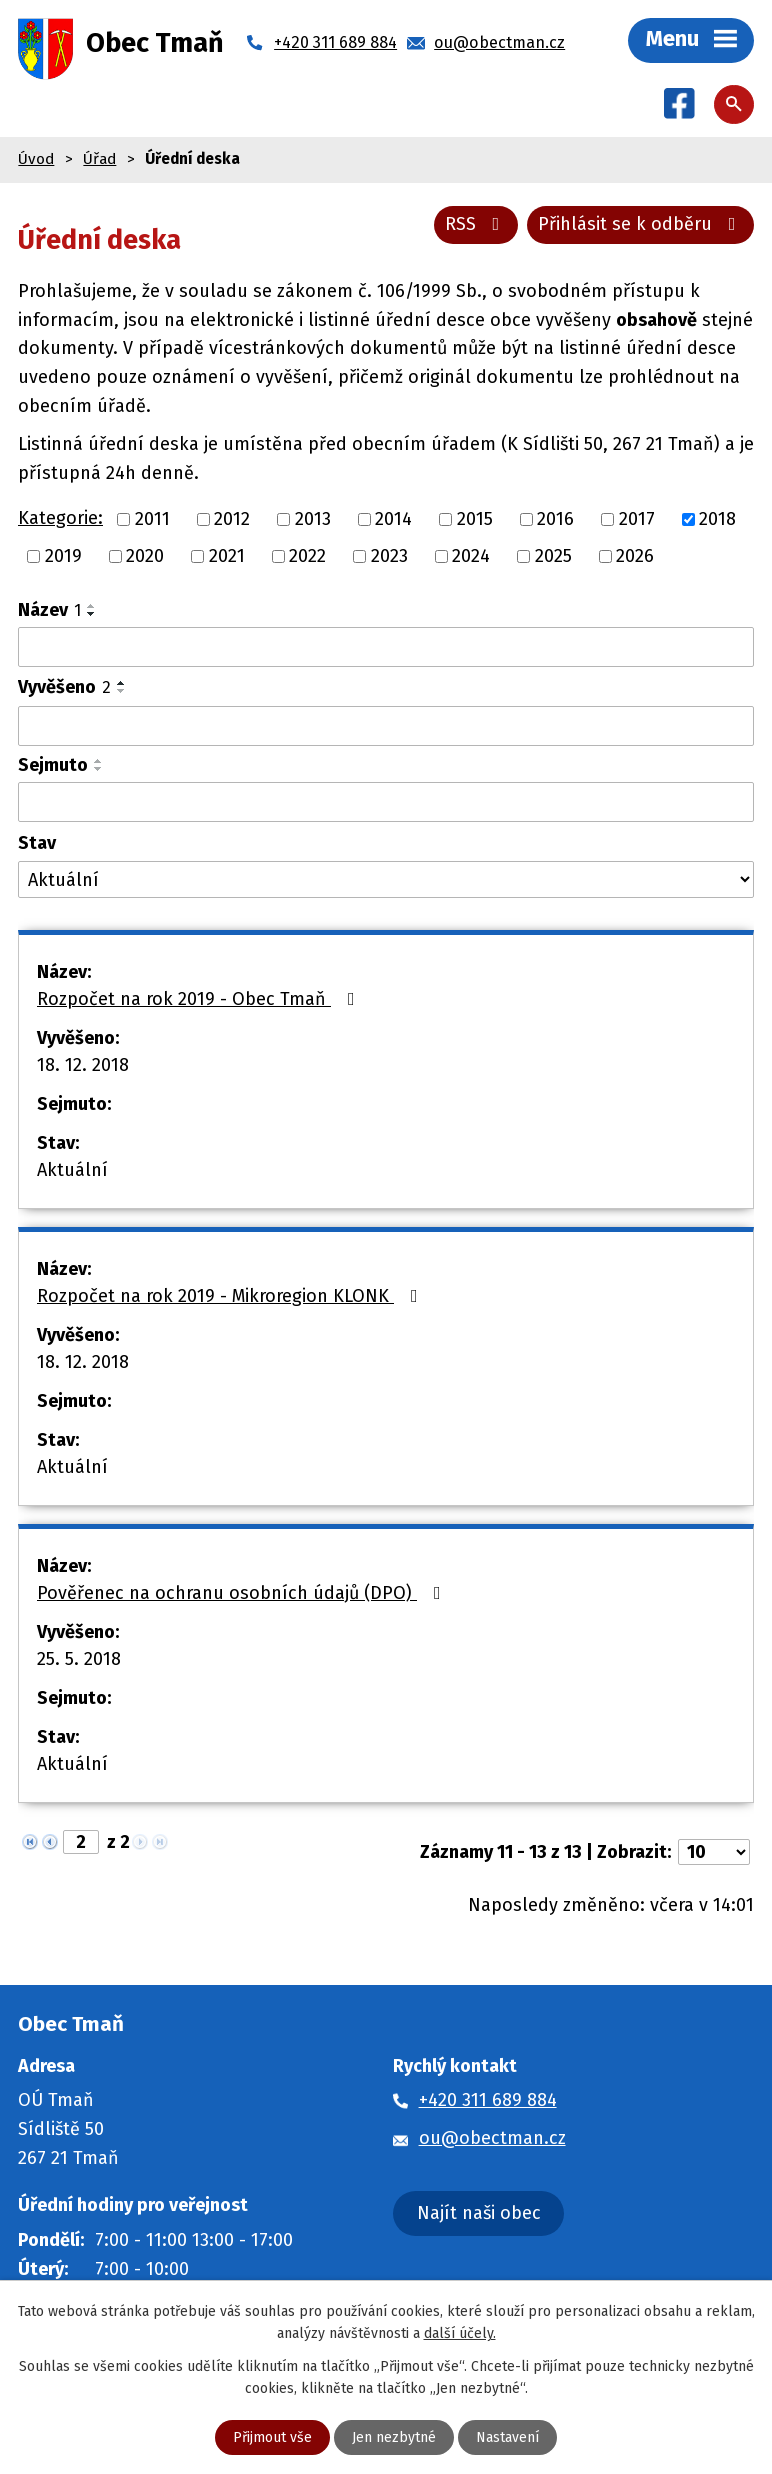  What do you see at coordinates (717, 519) in the screenshot?
I see `2018` at bounding box center [717, 519].